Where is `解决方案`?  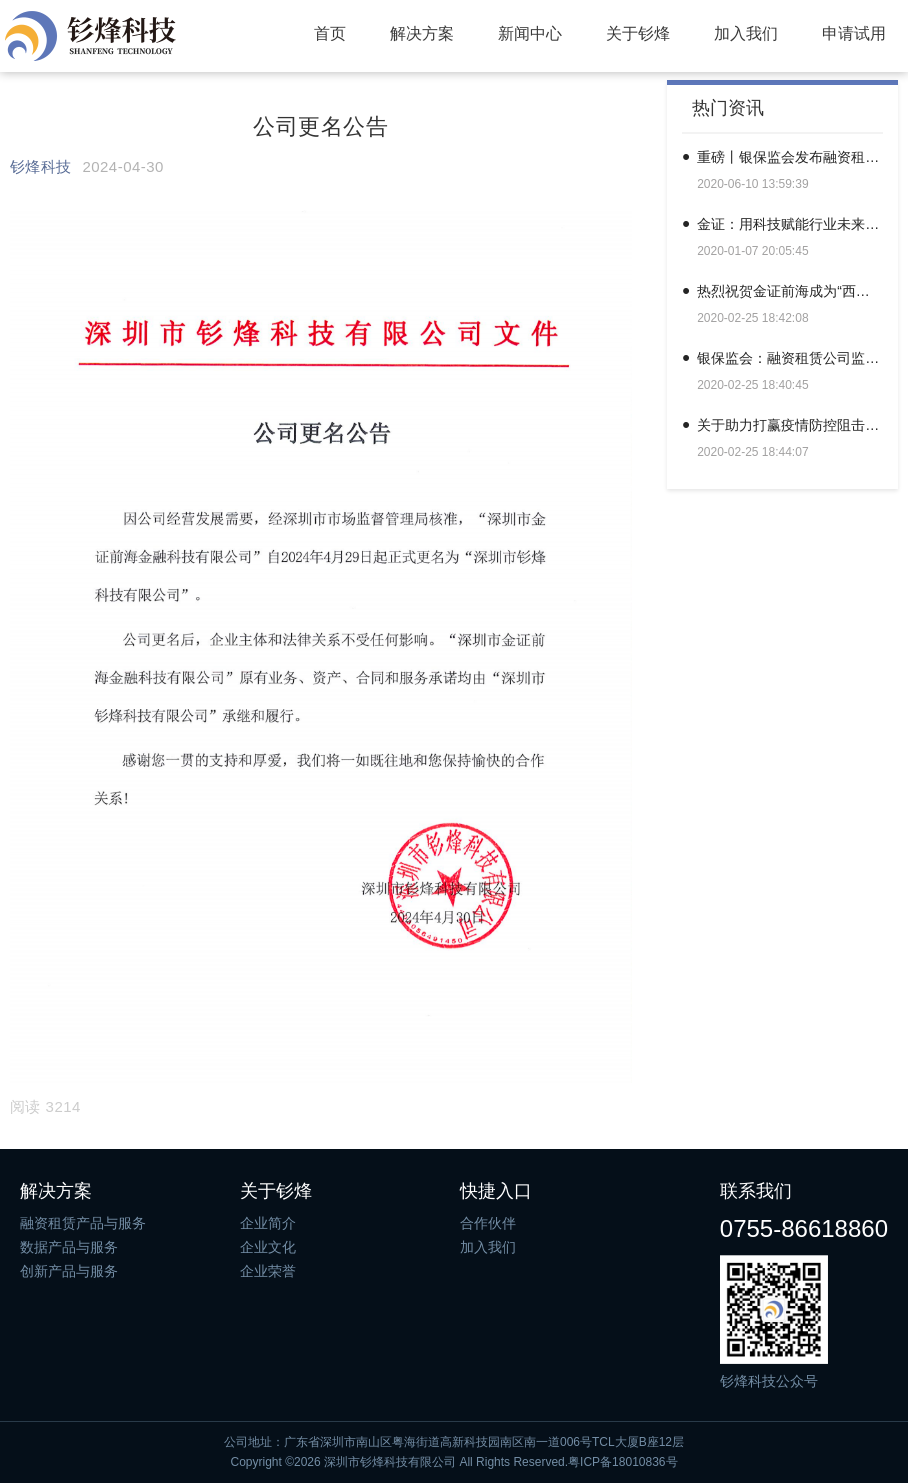
解决方案 is located at coordinates (422, 33).